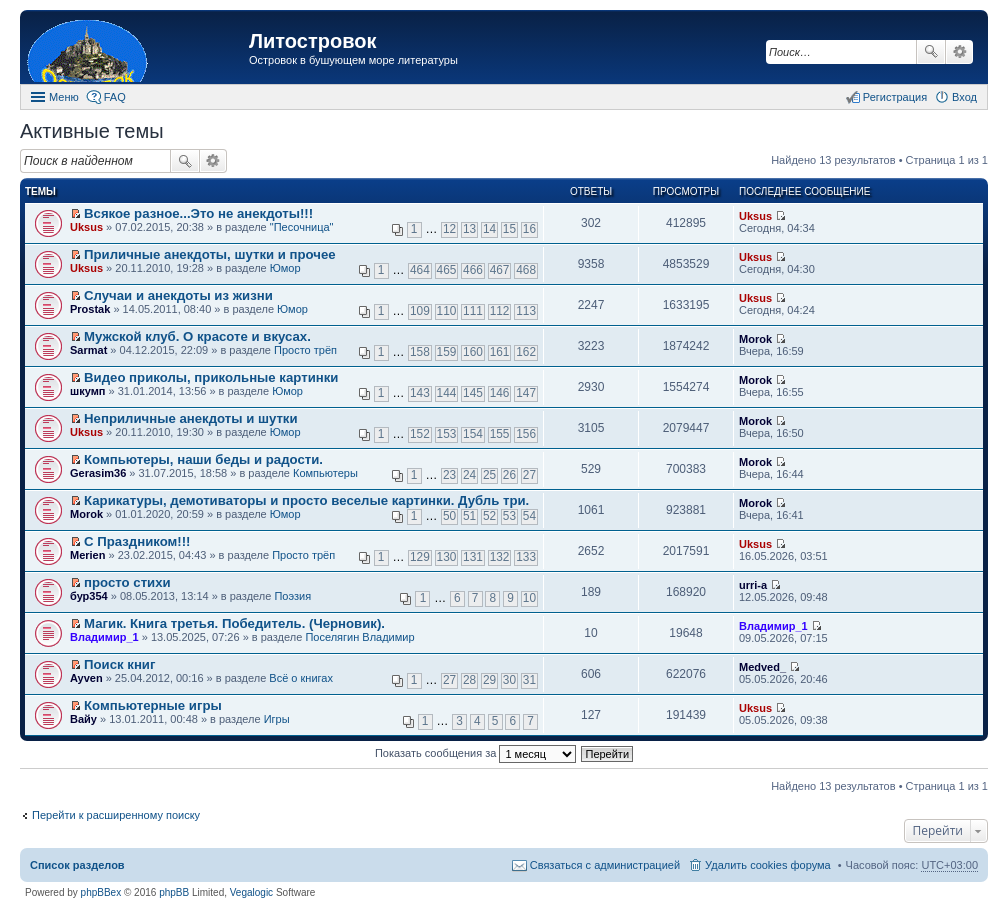 The height and width of the screenshot is (903, 1008). I want to click on 113, so click(526, 311).